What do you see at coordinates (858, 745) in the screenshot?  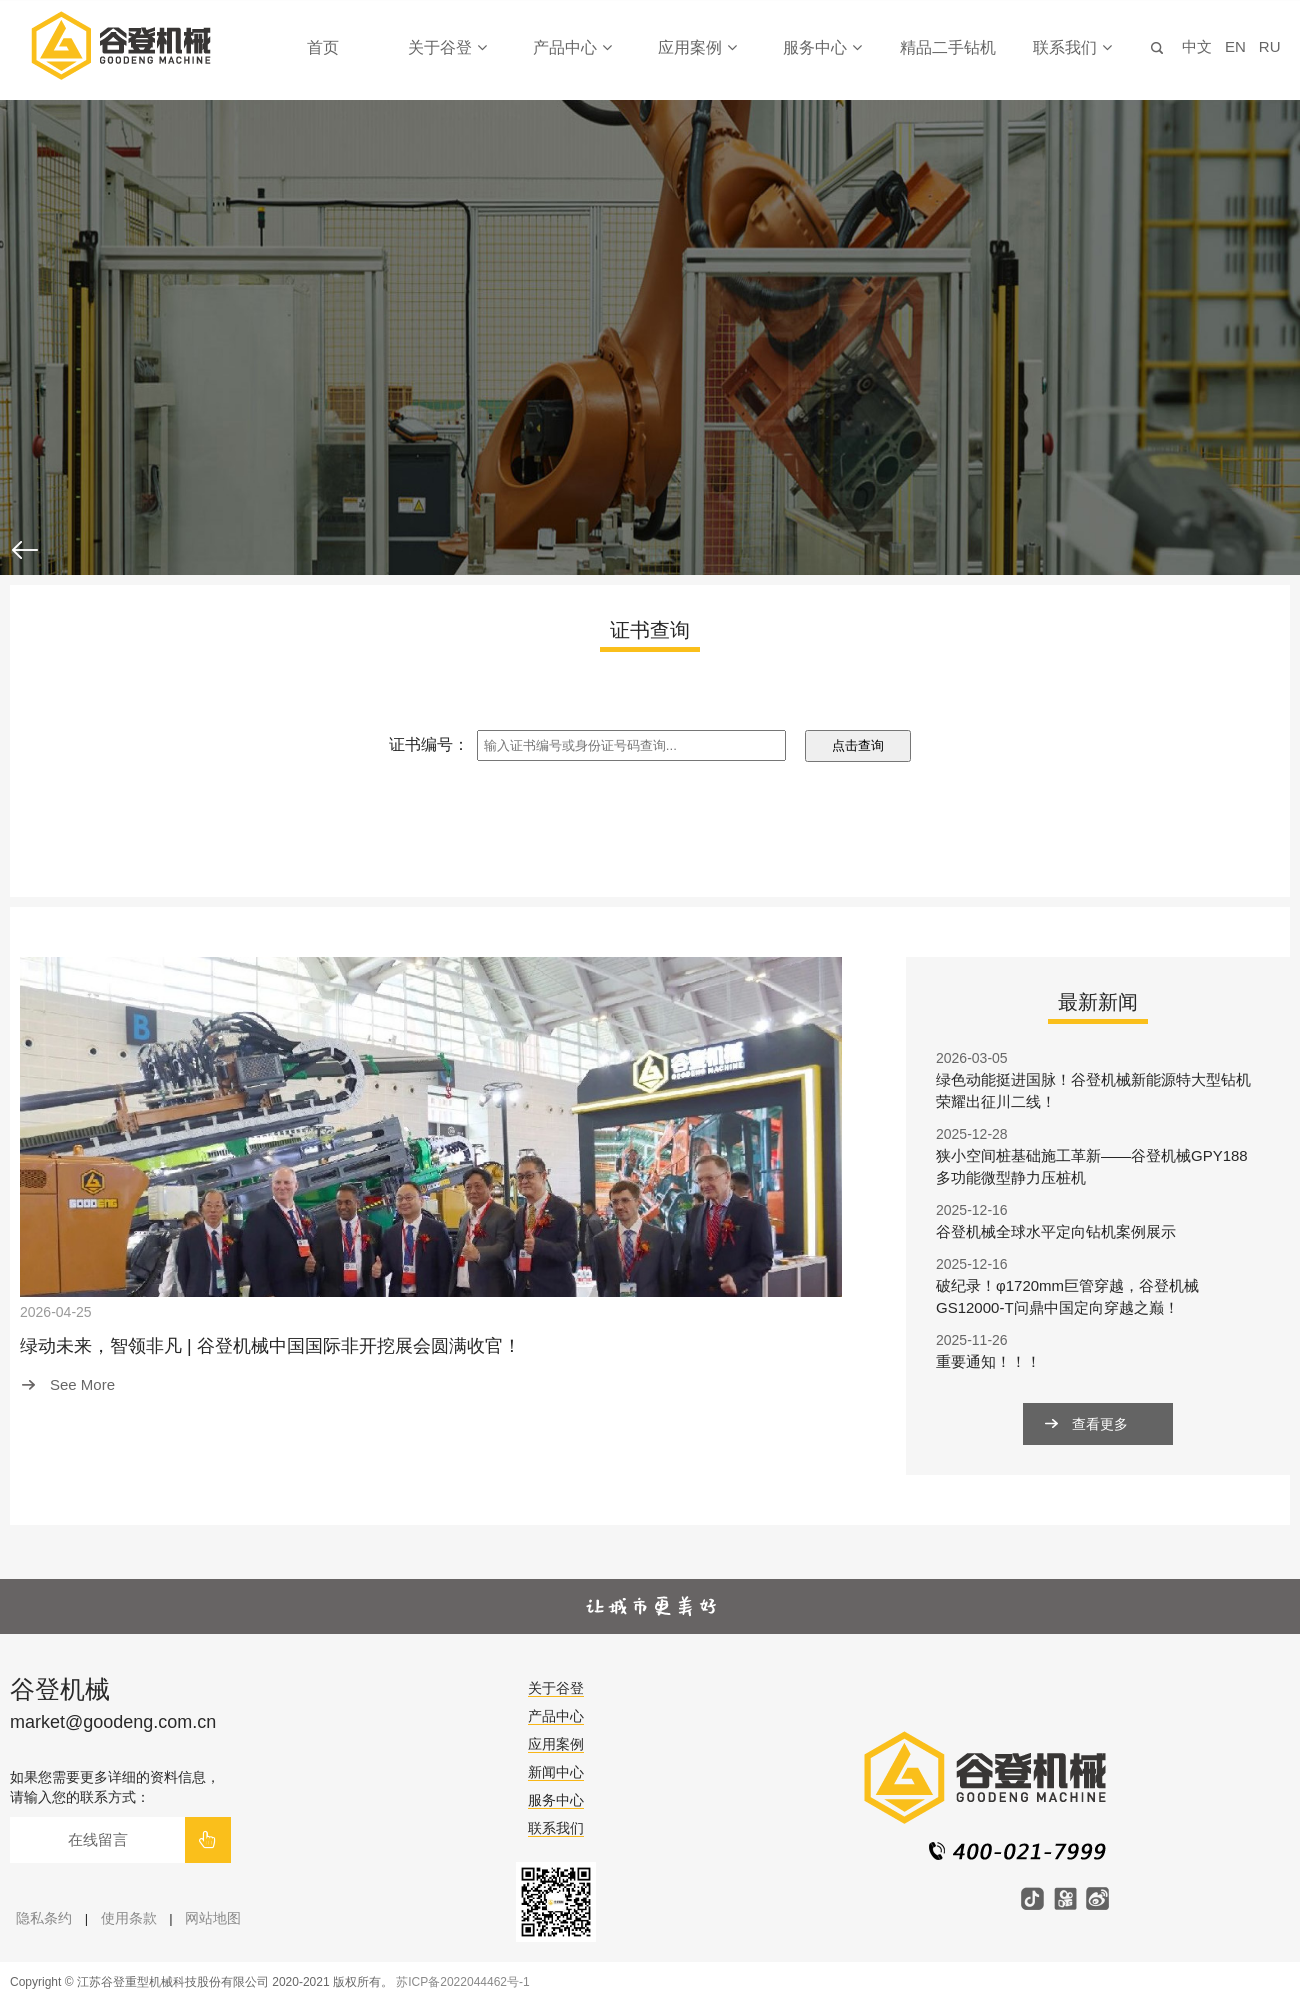 I see `点击查询` at bounding box center [858, 745].